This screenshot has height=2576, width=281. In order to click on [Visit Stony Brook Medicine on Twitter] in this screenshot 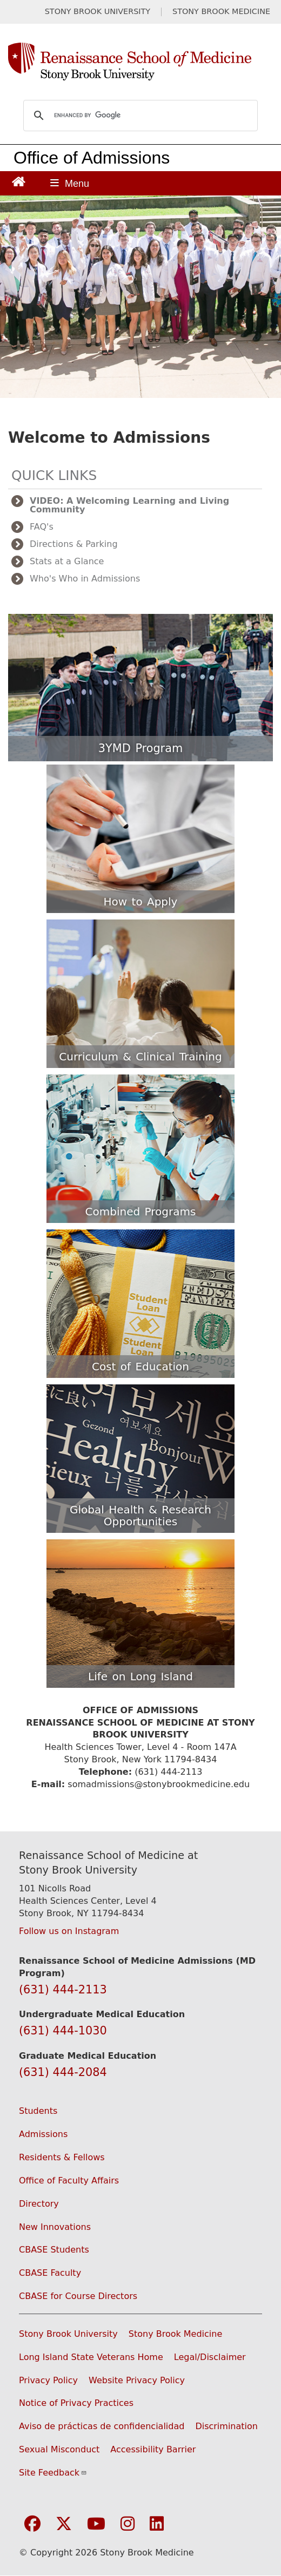, I will do `click(63, 2524)`.